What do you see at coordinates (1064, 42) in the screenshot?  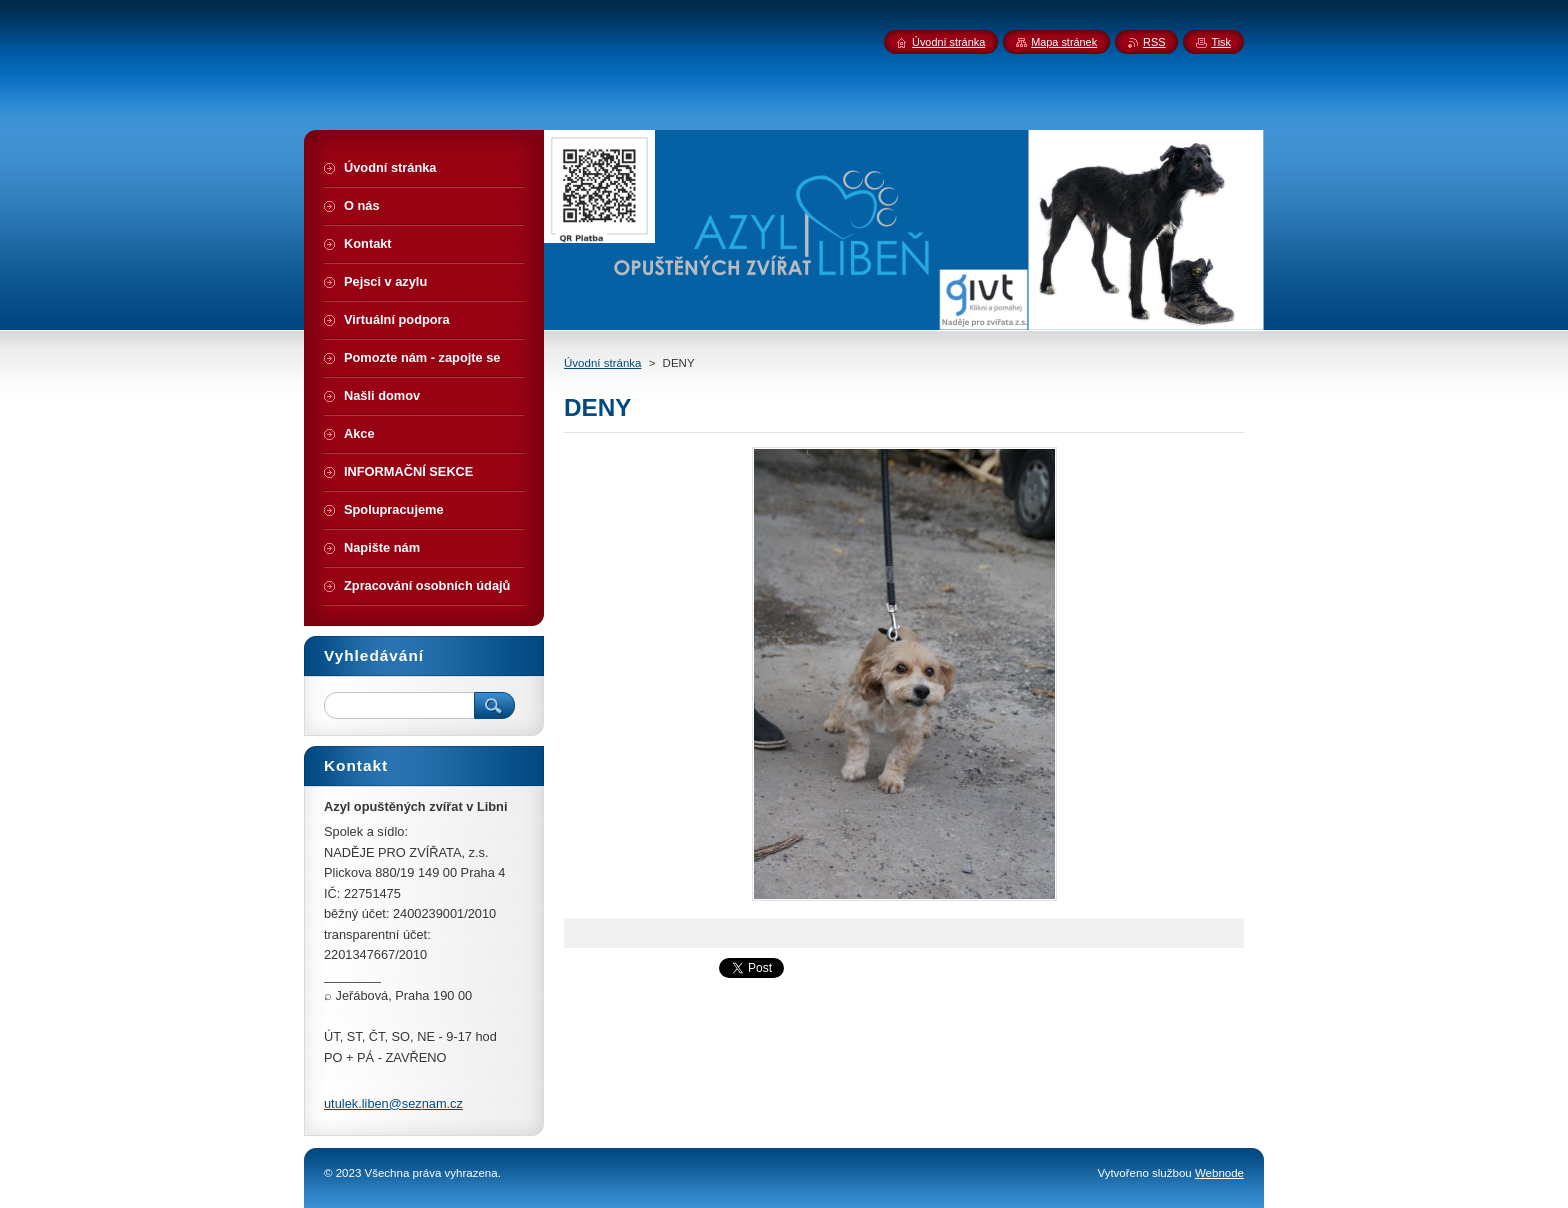 I see `Mapa stránek` at bounding box center [1064, 42].